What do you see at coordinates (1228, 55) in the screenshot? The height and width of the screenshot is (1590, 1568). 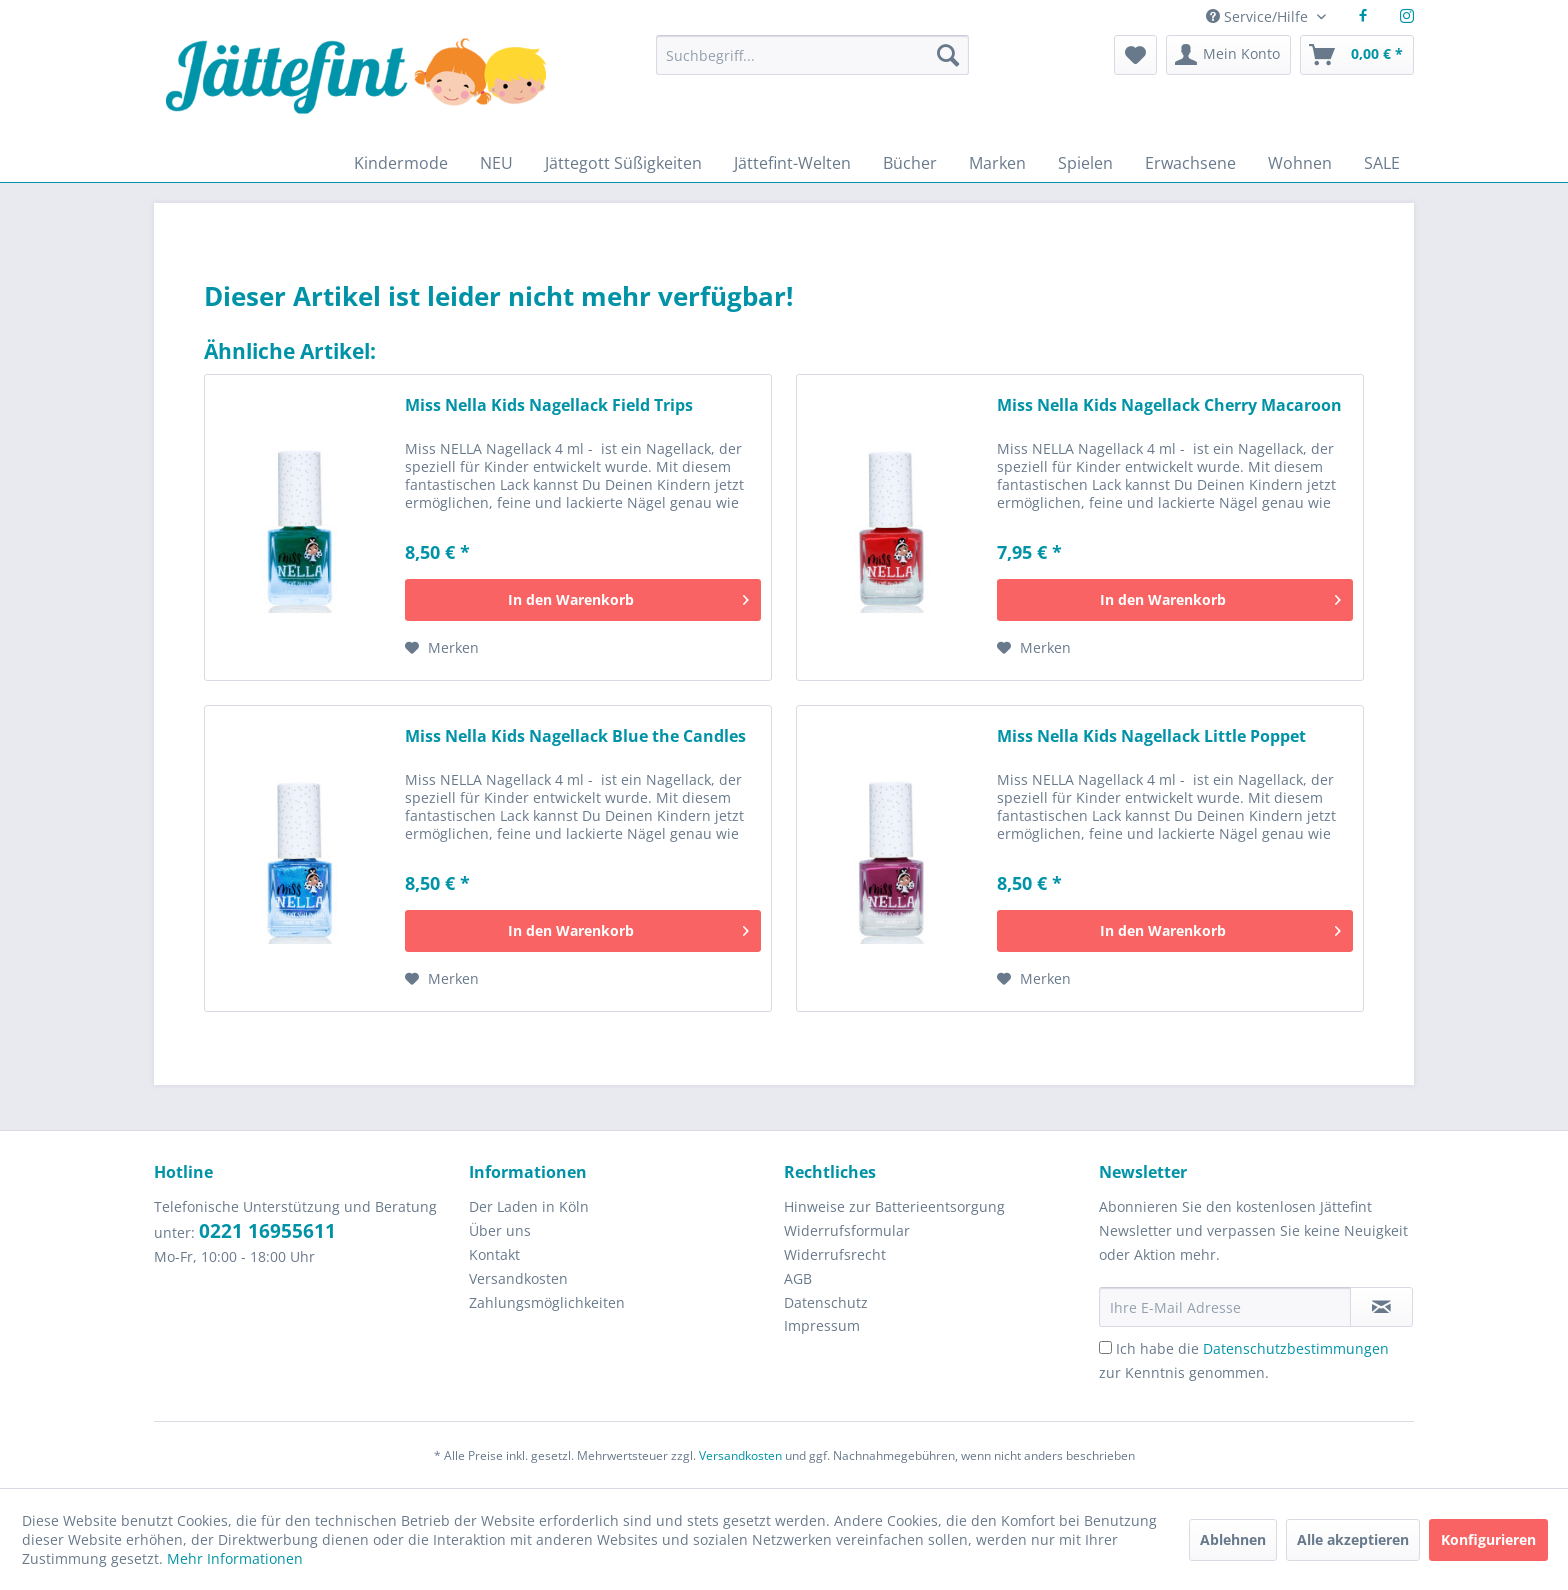 I see `[Mein Konto]` at bounding box center [1228, 55].